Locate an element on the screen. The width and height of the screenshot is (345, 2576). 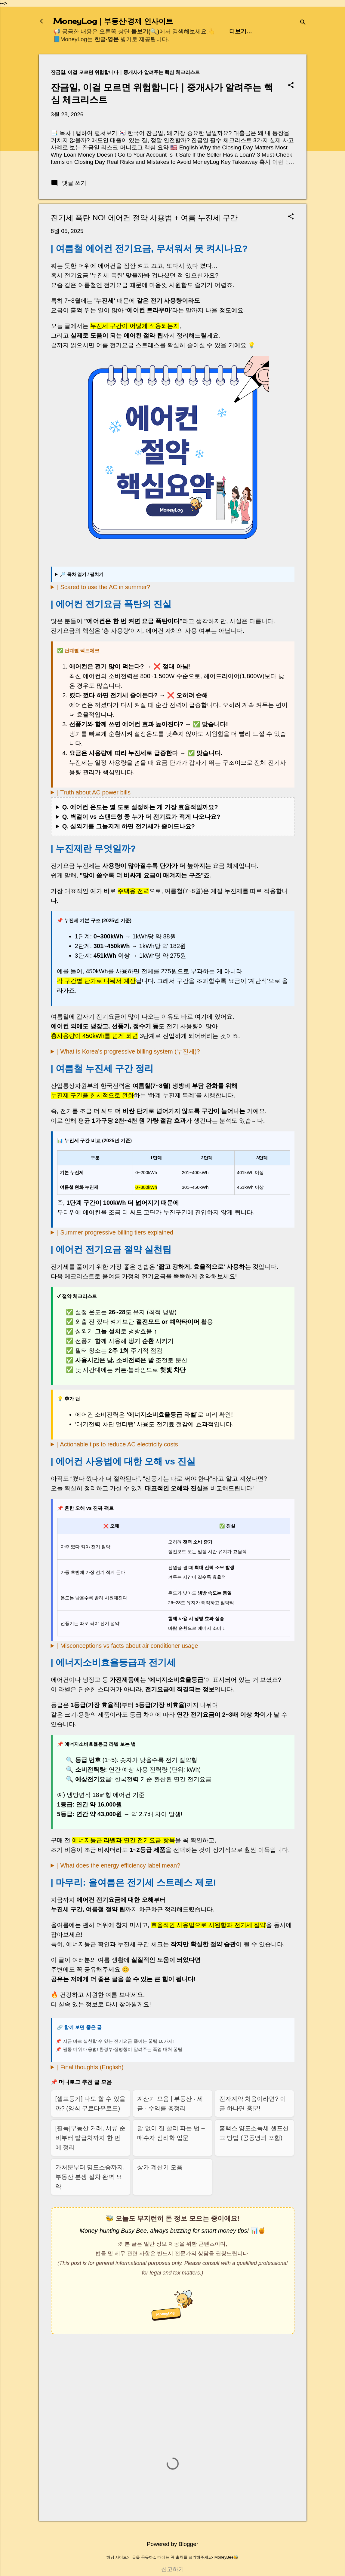
| Scared to use the AC in summer? is located at coordinates (103, 587).